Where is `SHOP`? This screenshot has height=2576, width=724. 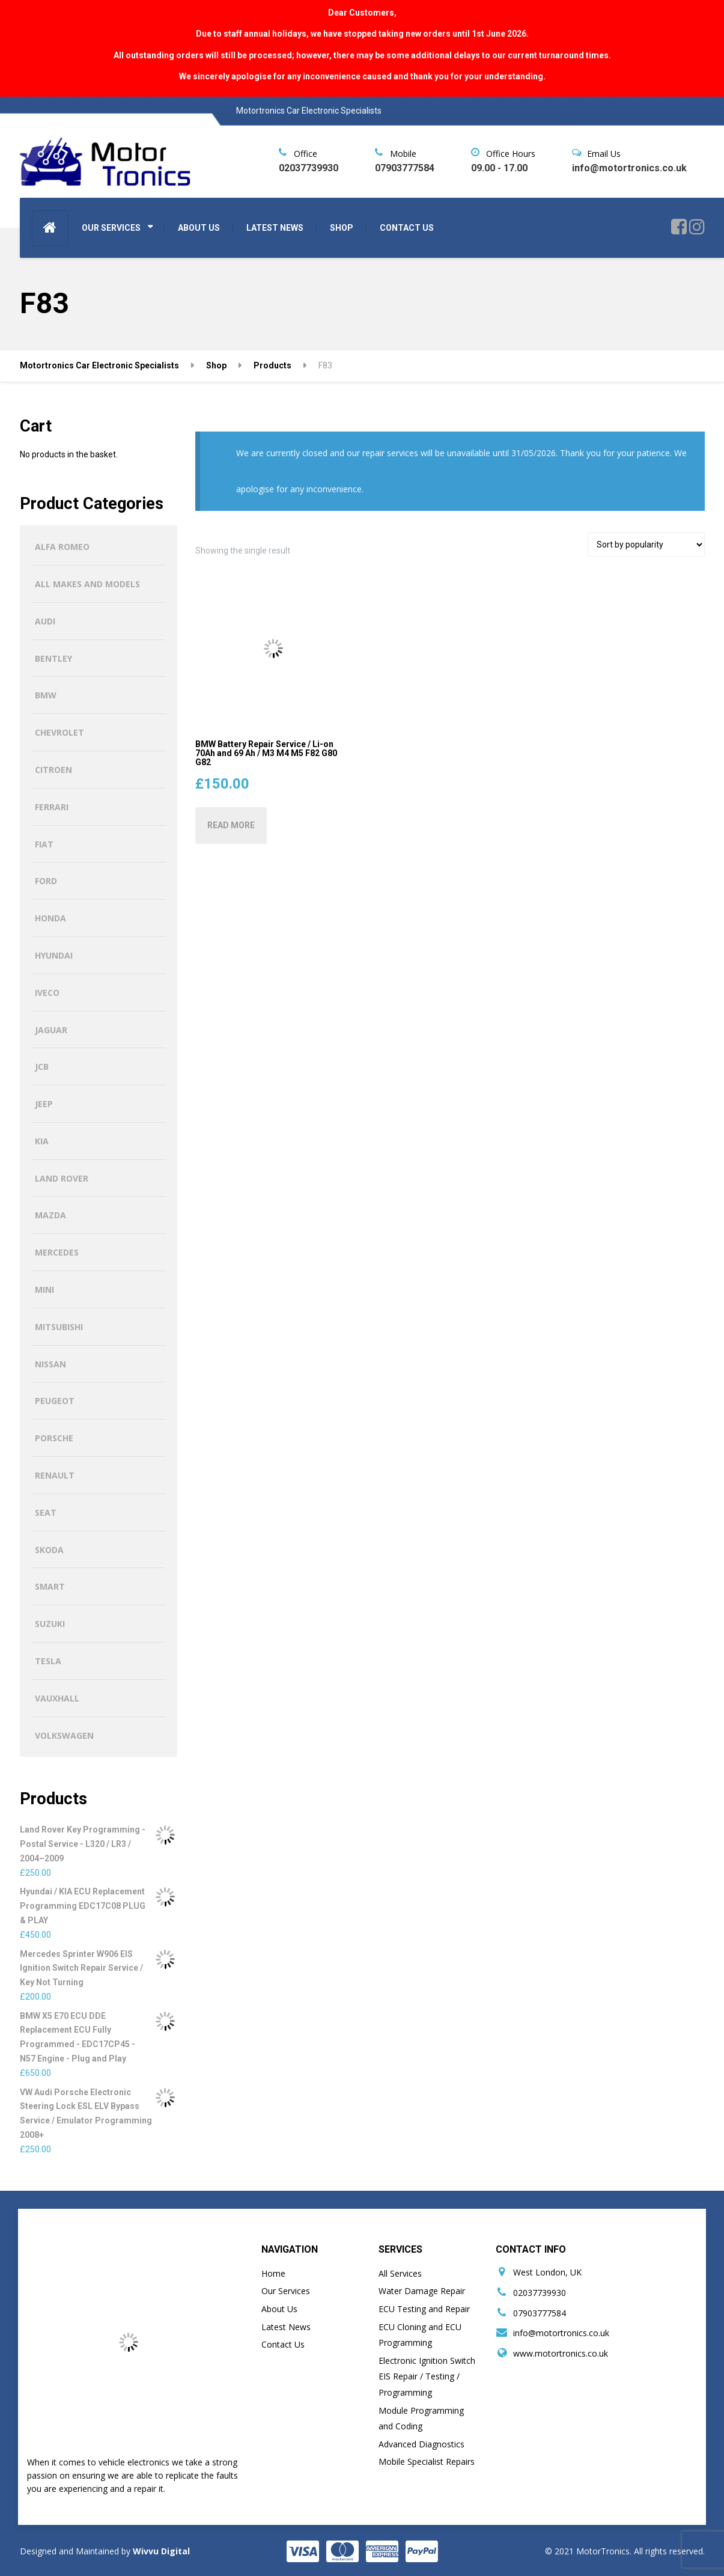 SHOP is located at coordinates (341, 228).